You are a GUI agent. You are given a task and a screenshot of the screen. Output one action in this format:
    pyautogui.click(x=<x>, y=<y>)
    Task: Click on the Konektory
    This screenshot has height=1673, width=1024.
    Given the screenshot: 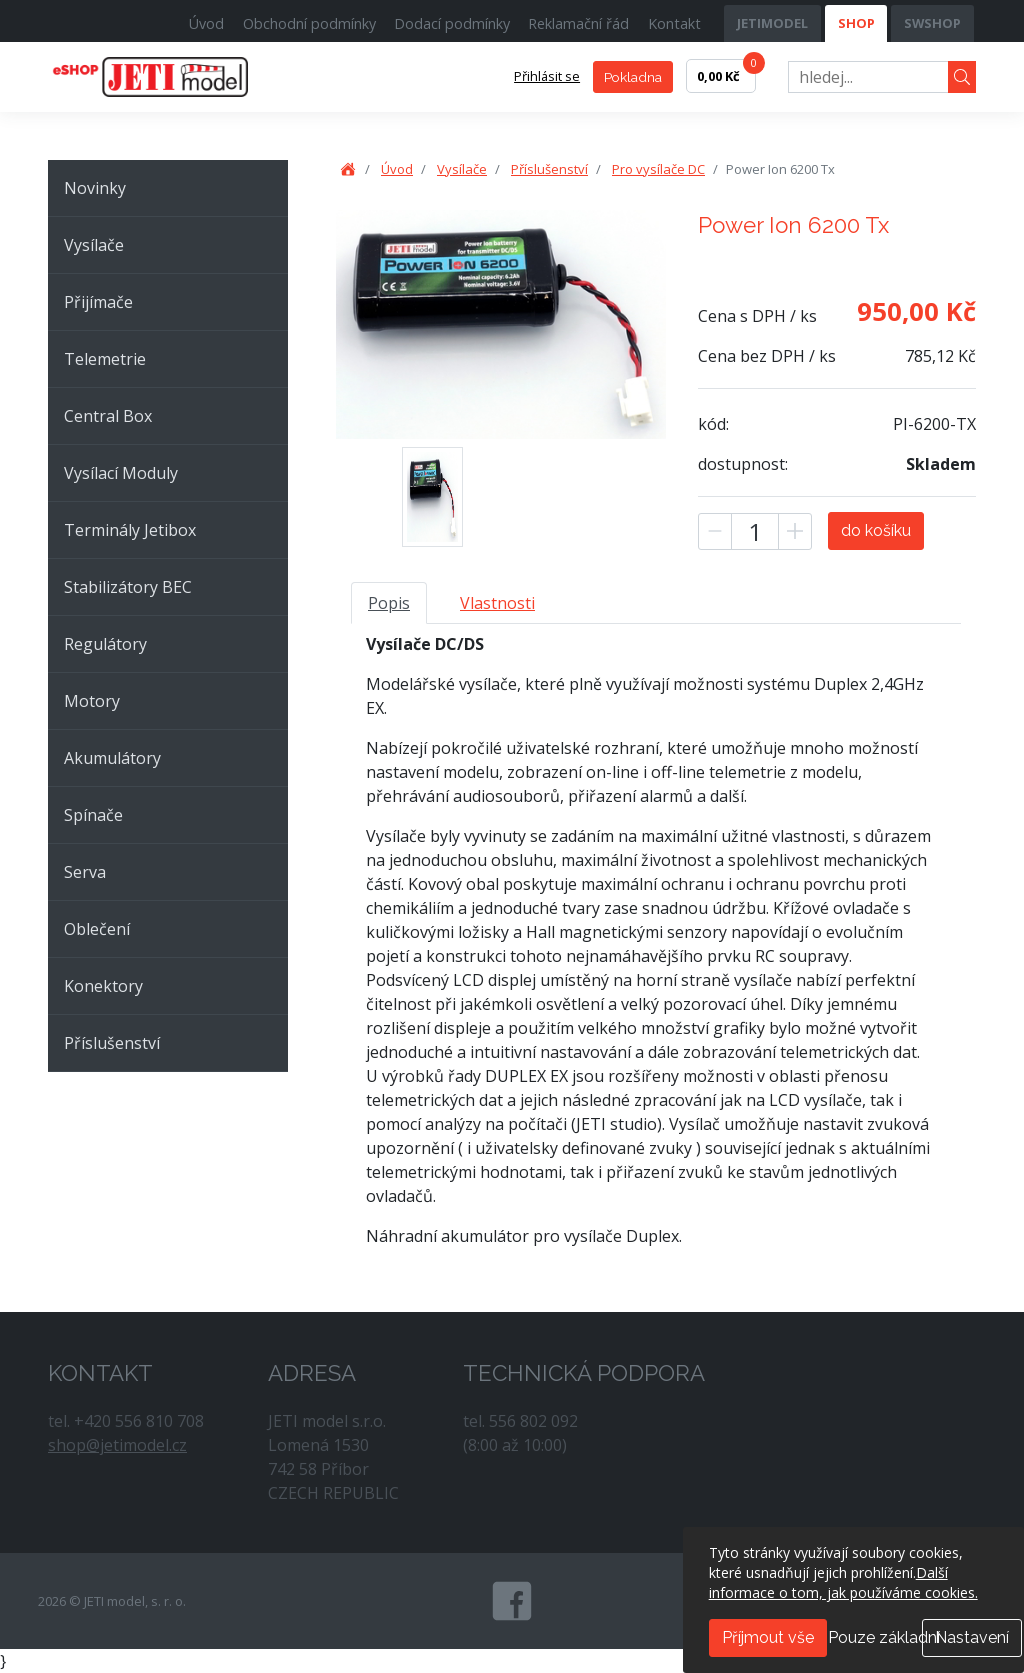 What is the action you would take?
    pyautogui.click(x=103, y=986)
    